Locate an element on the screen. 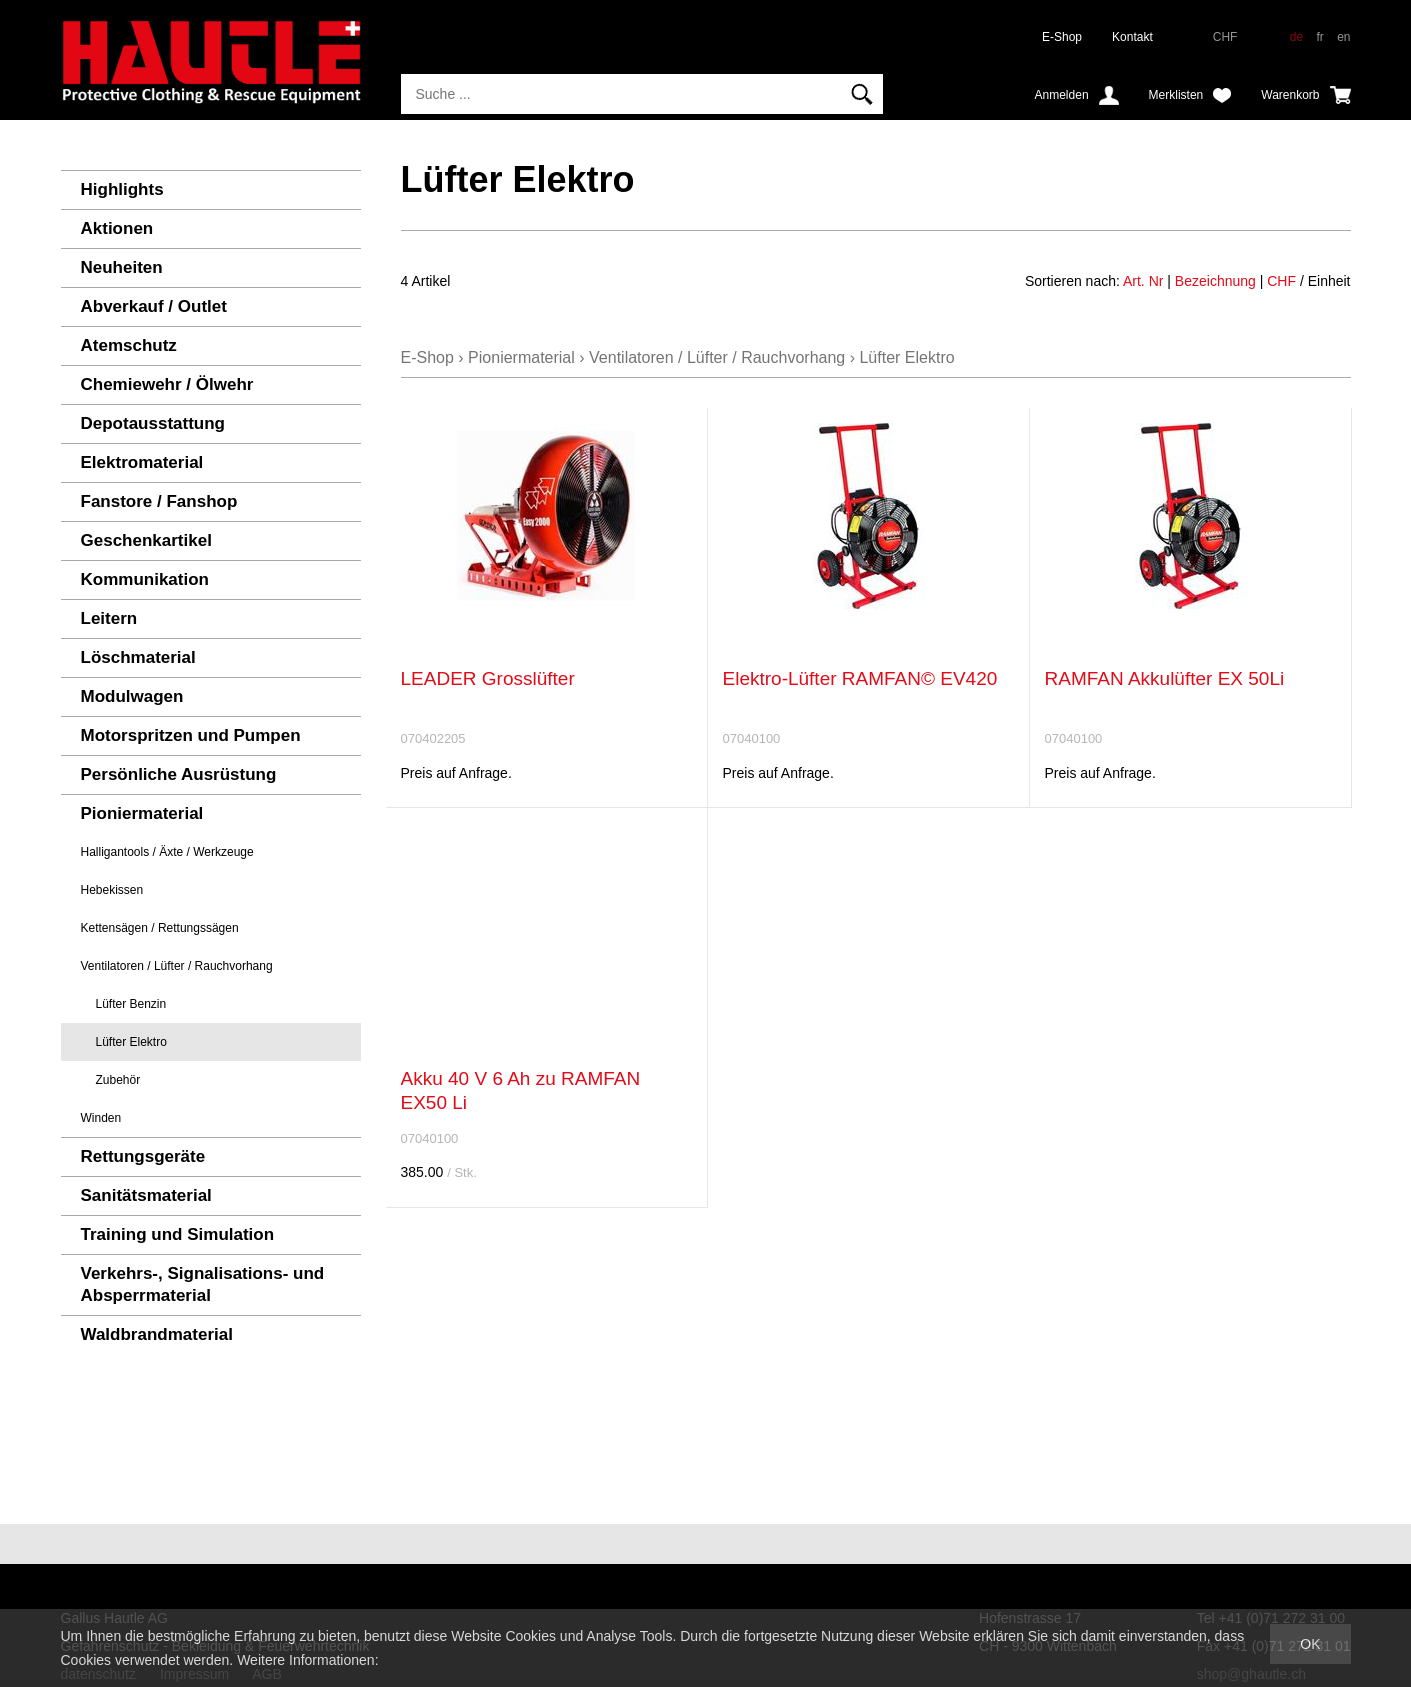 This screenshot has width=1411, height=1687. Elektromaterial is located at coordinates (142, 462).